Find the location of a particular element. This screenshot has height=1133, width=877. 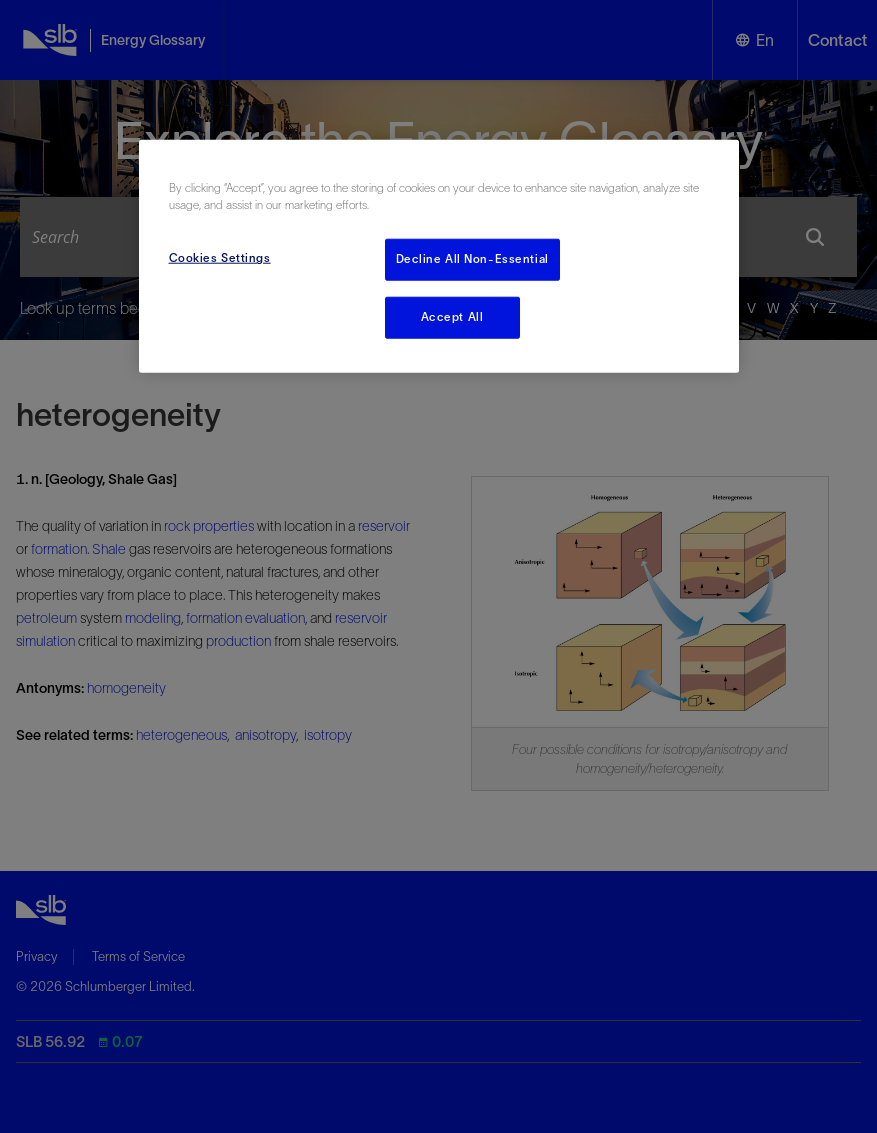

[region] is located at coordinates (439, 256).